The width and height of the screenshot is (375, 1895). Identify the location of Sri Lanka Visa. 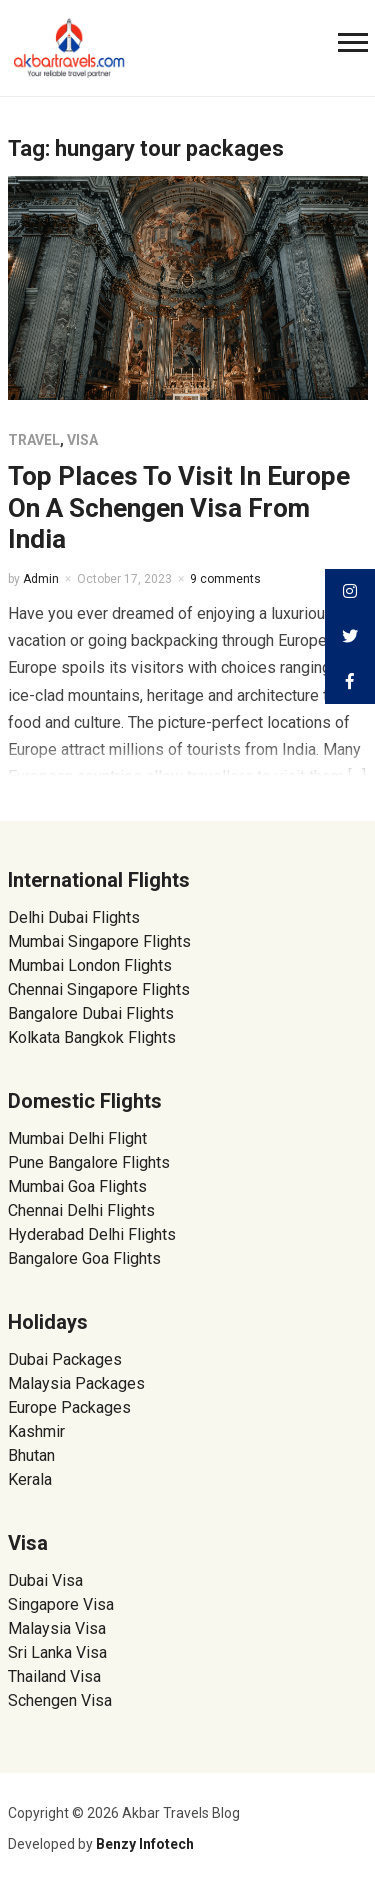
(59, 1652).